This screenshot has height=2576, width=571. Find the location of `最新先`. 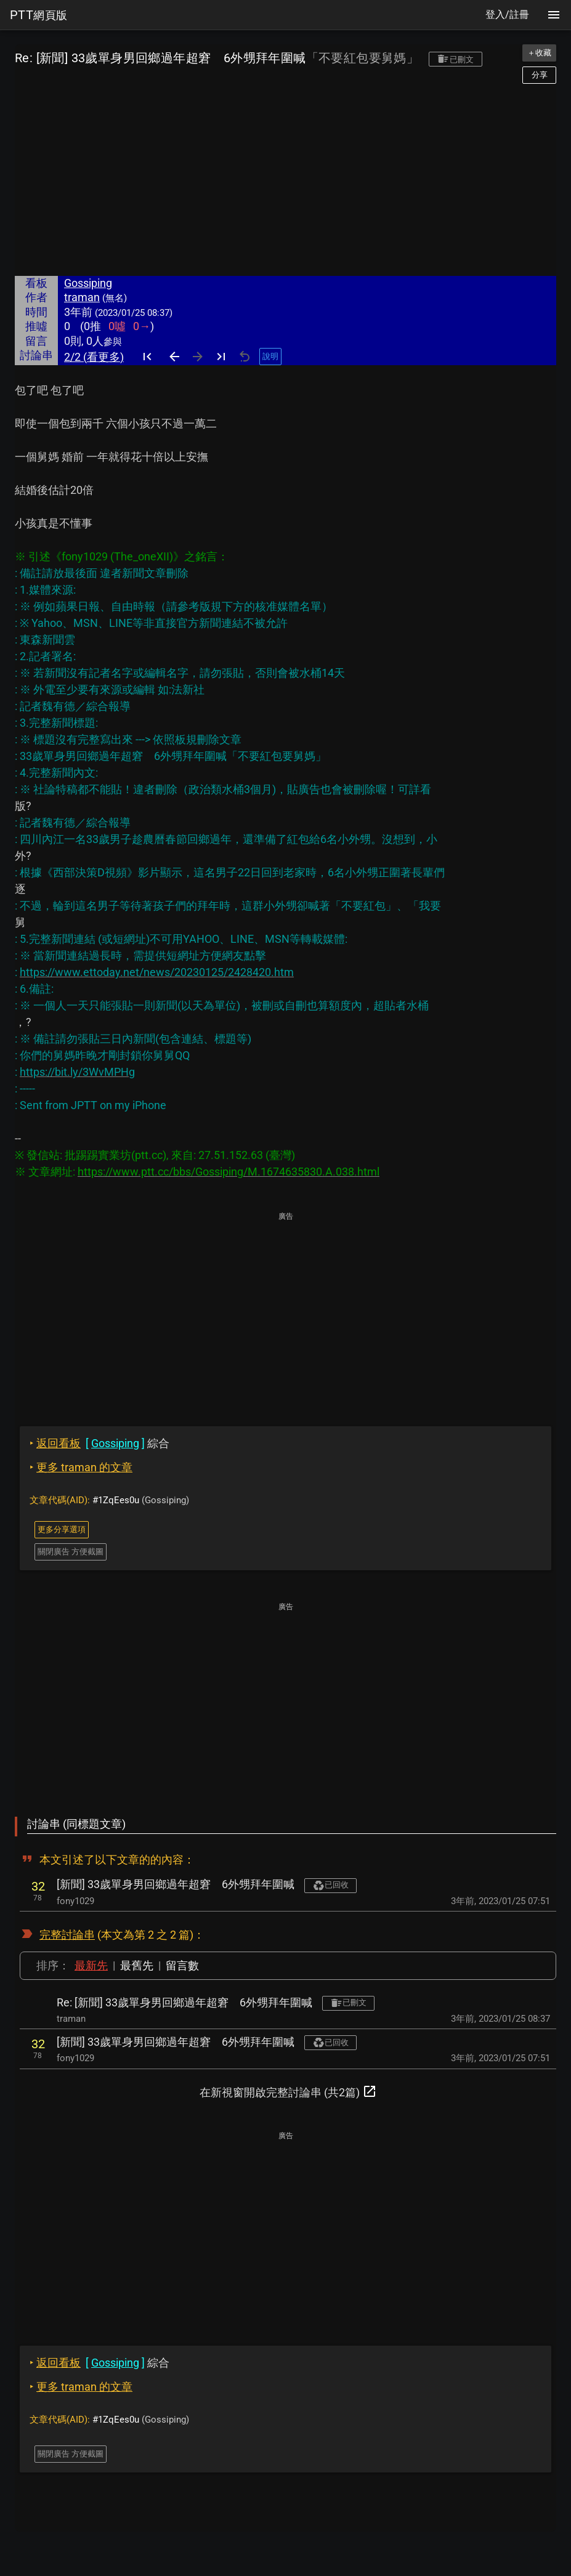

最新先 is located at coordinates (91, 1965).